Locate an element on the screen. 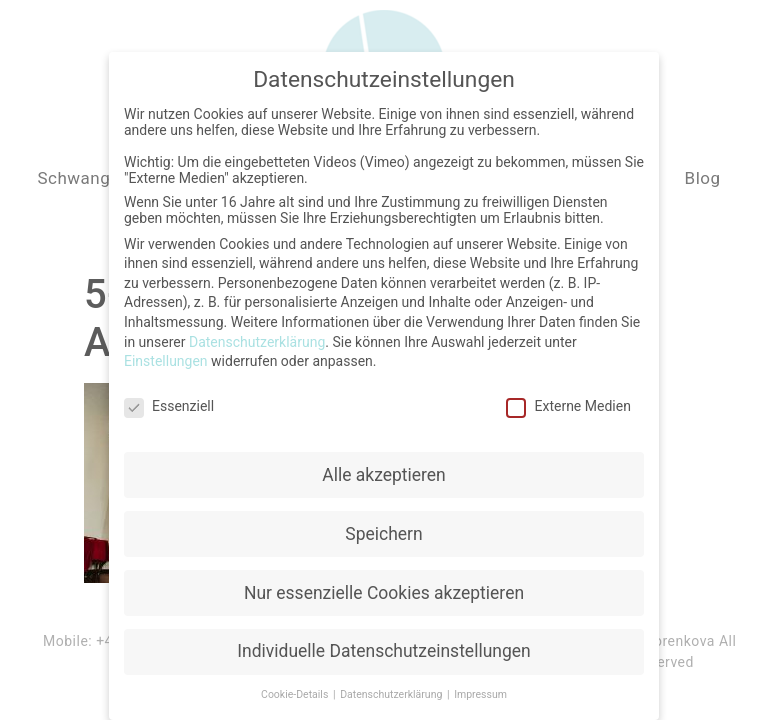 This screenshot has width=768, height=720. Nur essenzielle Cookies akzeptieren [button] is located at coordinates (384, 586).